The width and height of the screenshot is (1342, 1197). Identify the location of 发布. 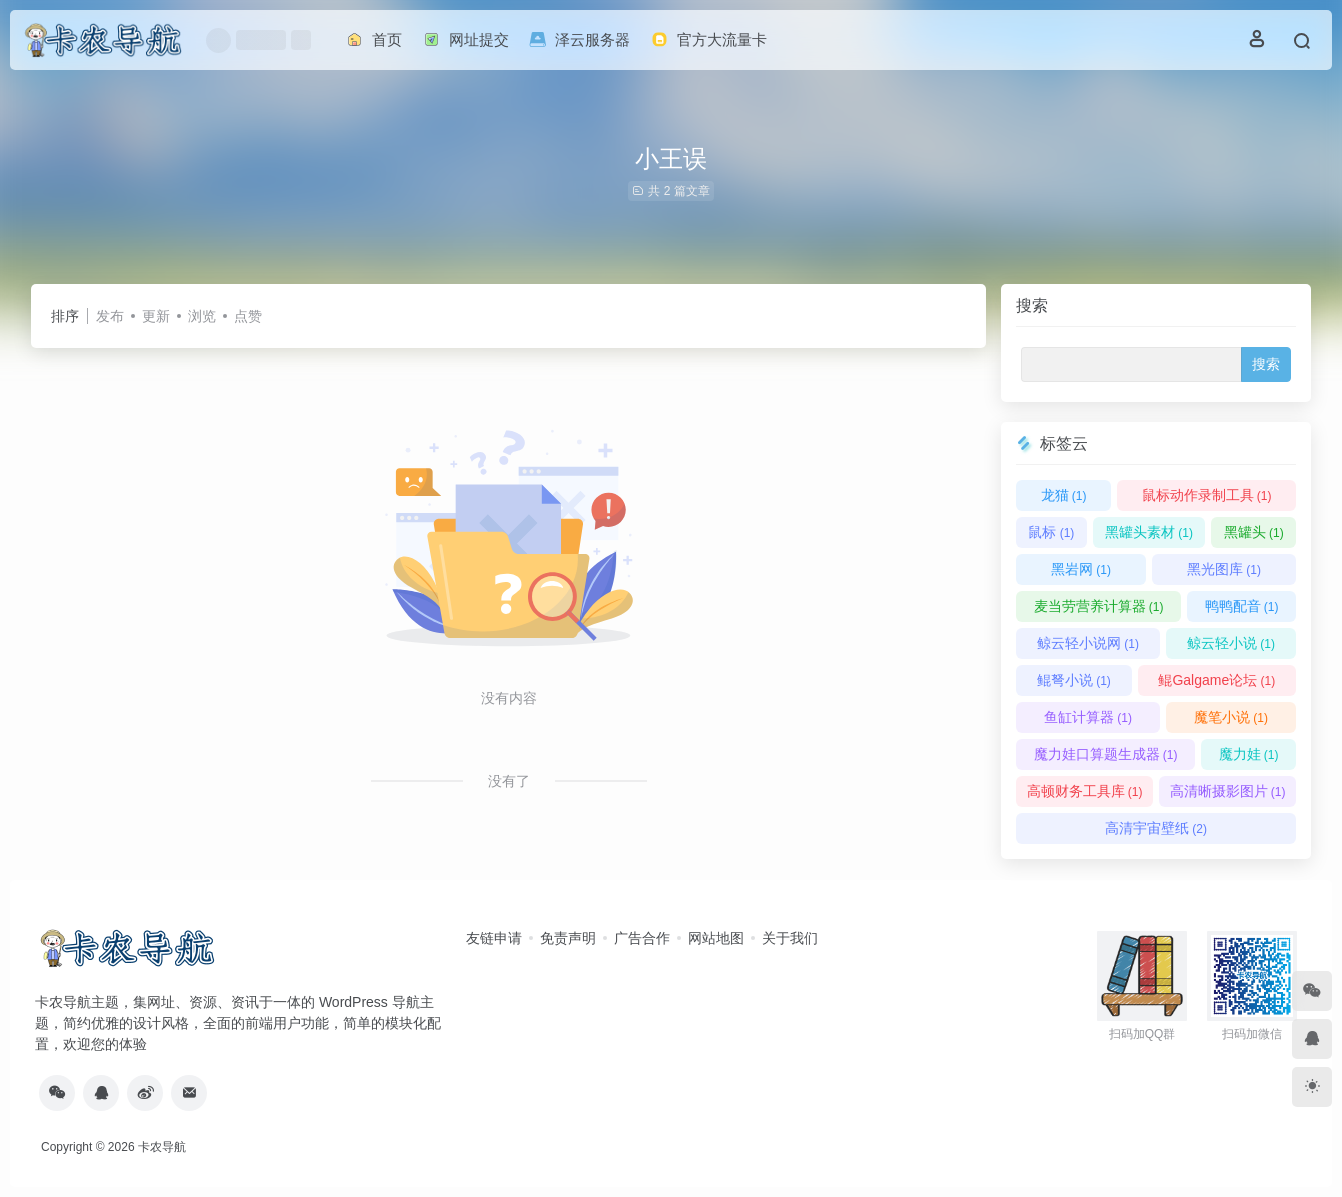
(110, 316).